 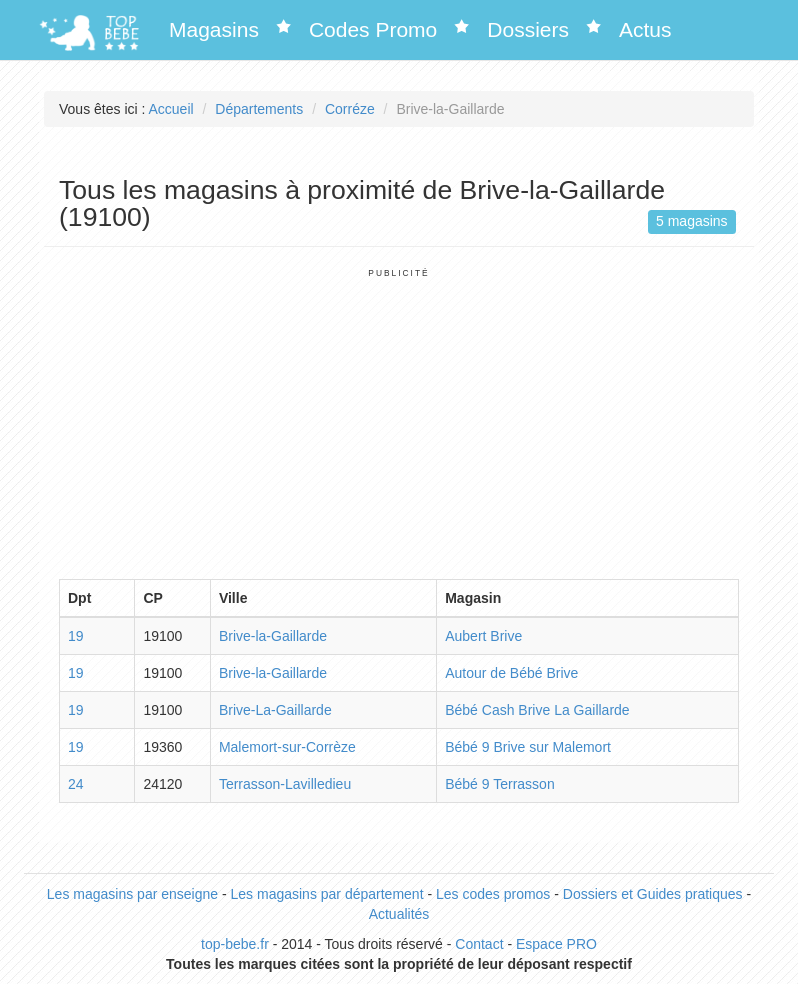 I want to click on Aubert Brive, so click(x=483, y=636).